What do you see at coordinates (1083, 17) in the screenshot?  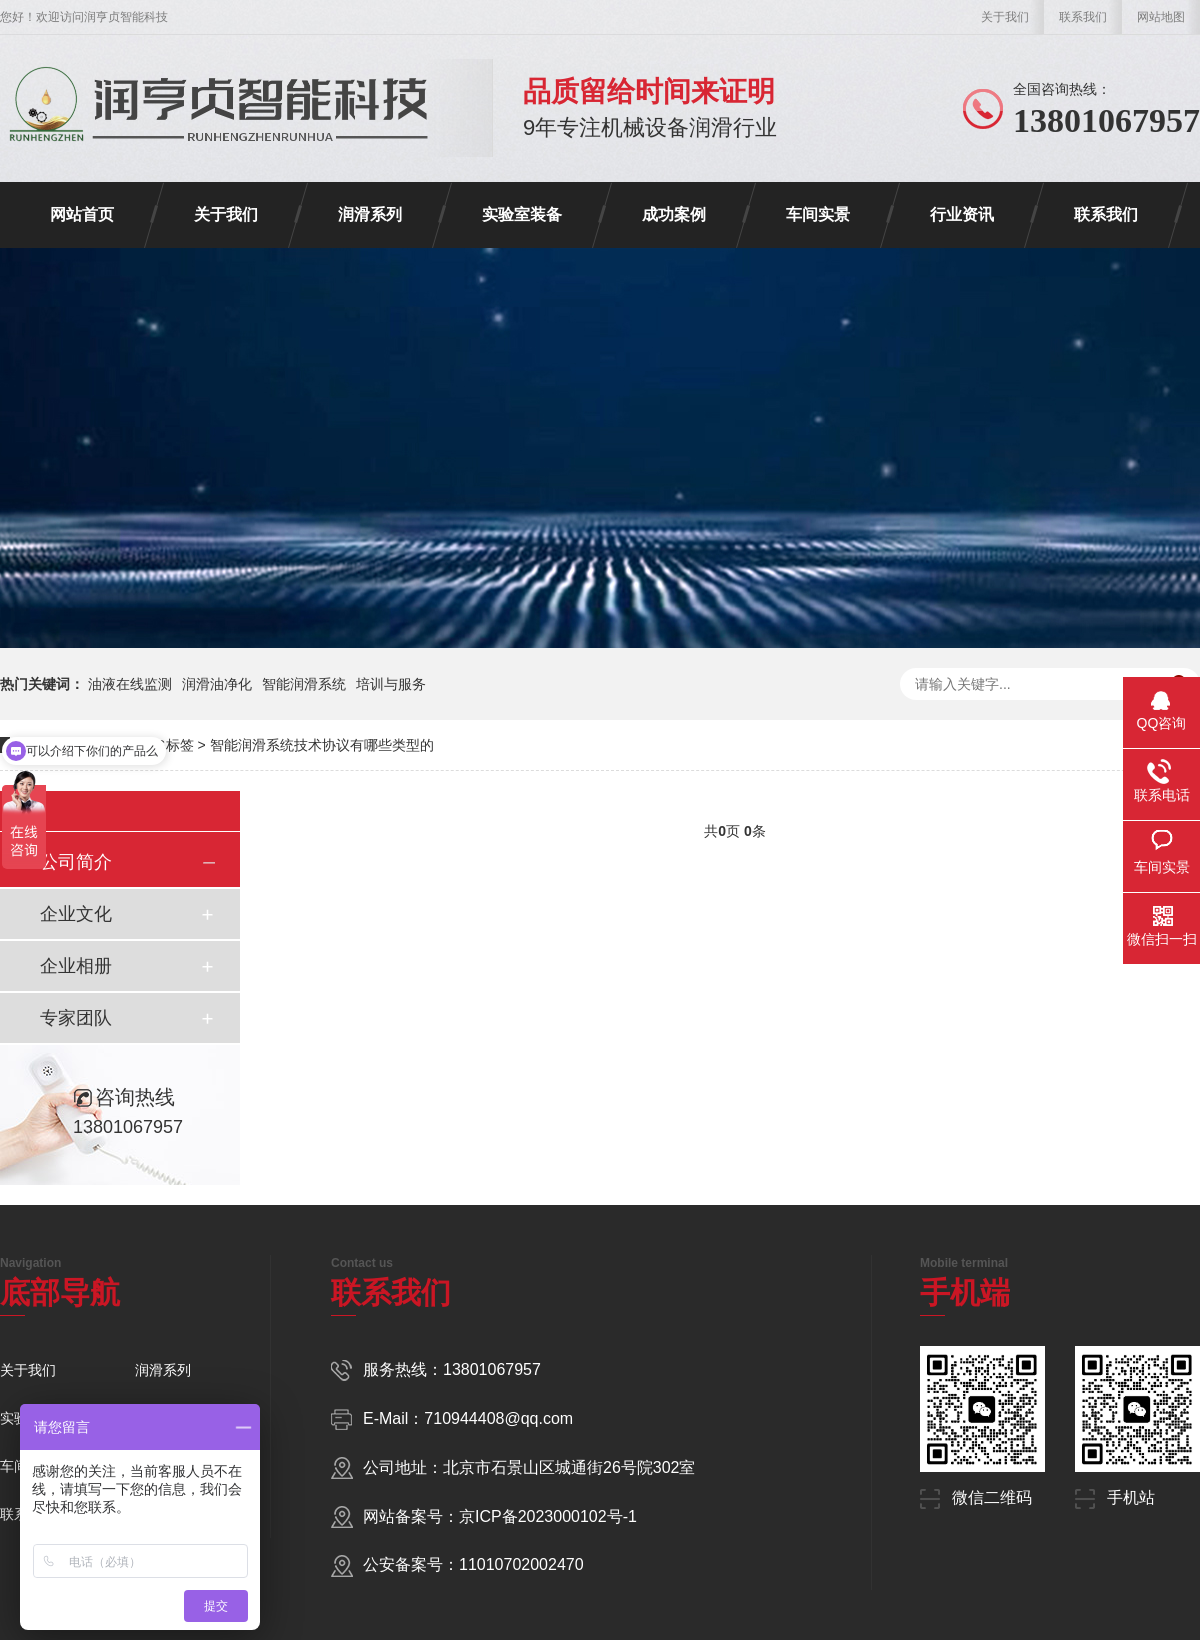 I see `联系我们` at bounding box center [1083, 17].